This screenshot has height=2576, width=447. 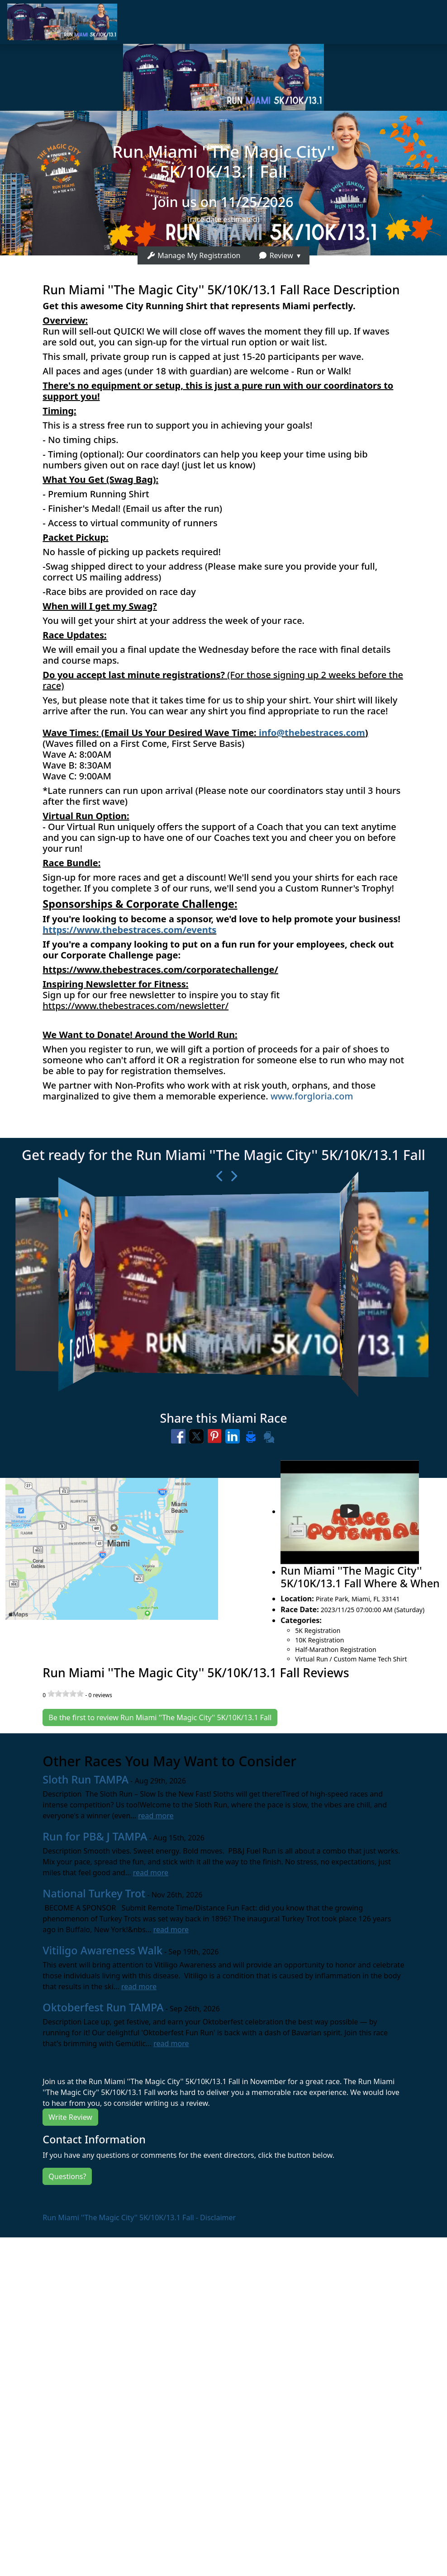 I want to click on Review, so click(x=275, y=255).